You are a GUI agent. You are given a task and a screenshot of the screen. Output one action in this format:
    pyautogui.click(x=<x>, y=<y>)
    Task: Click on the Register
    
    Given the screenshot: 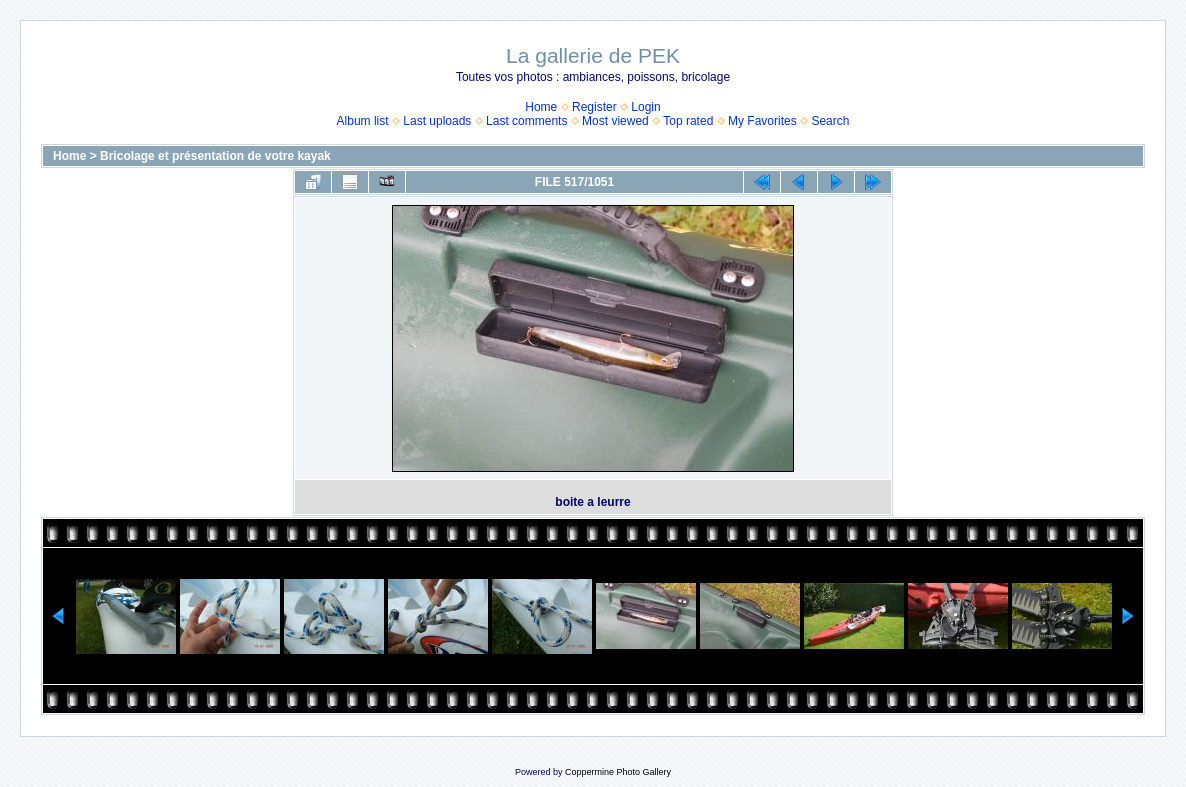 What is the action you would take?
    pyautogui.click(x=594, y=107)
    